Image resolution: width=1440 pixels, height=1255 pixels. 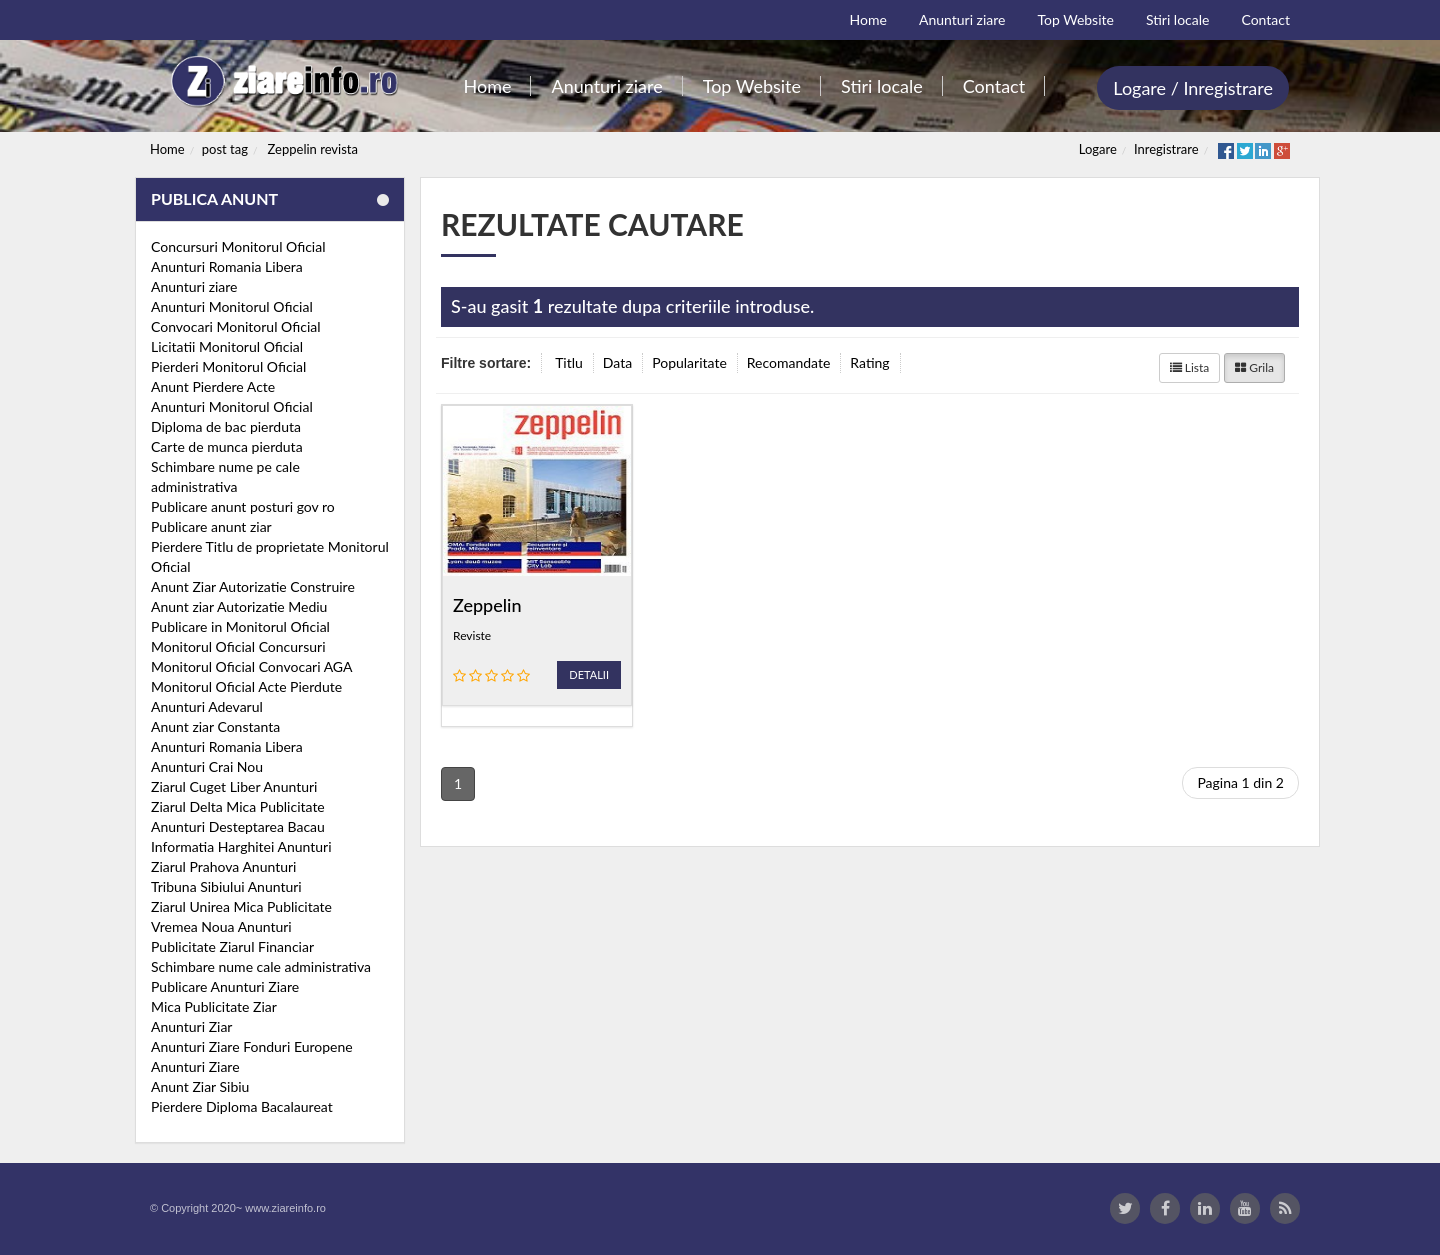 I want to click on Monitorul Oficial Concursuri, so click(x=238, y=646).